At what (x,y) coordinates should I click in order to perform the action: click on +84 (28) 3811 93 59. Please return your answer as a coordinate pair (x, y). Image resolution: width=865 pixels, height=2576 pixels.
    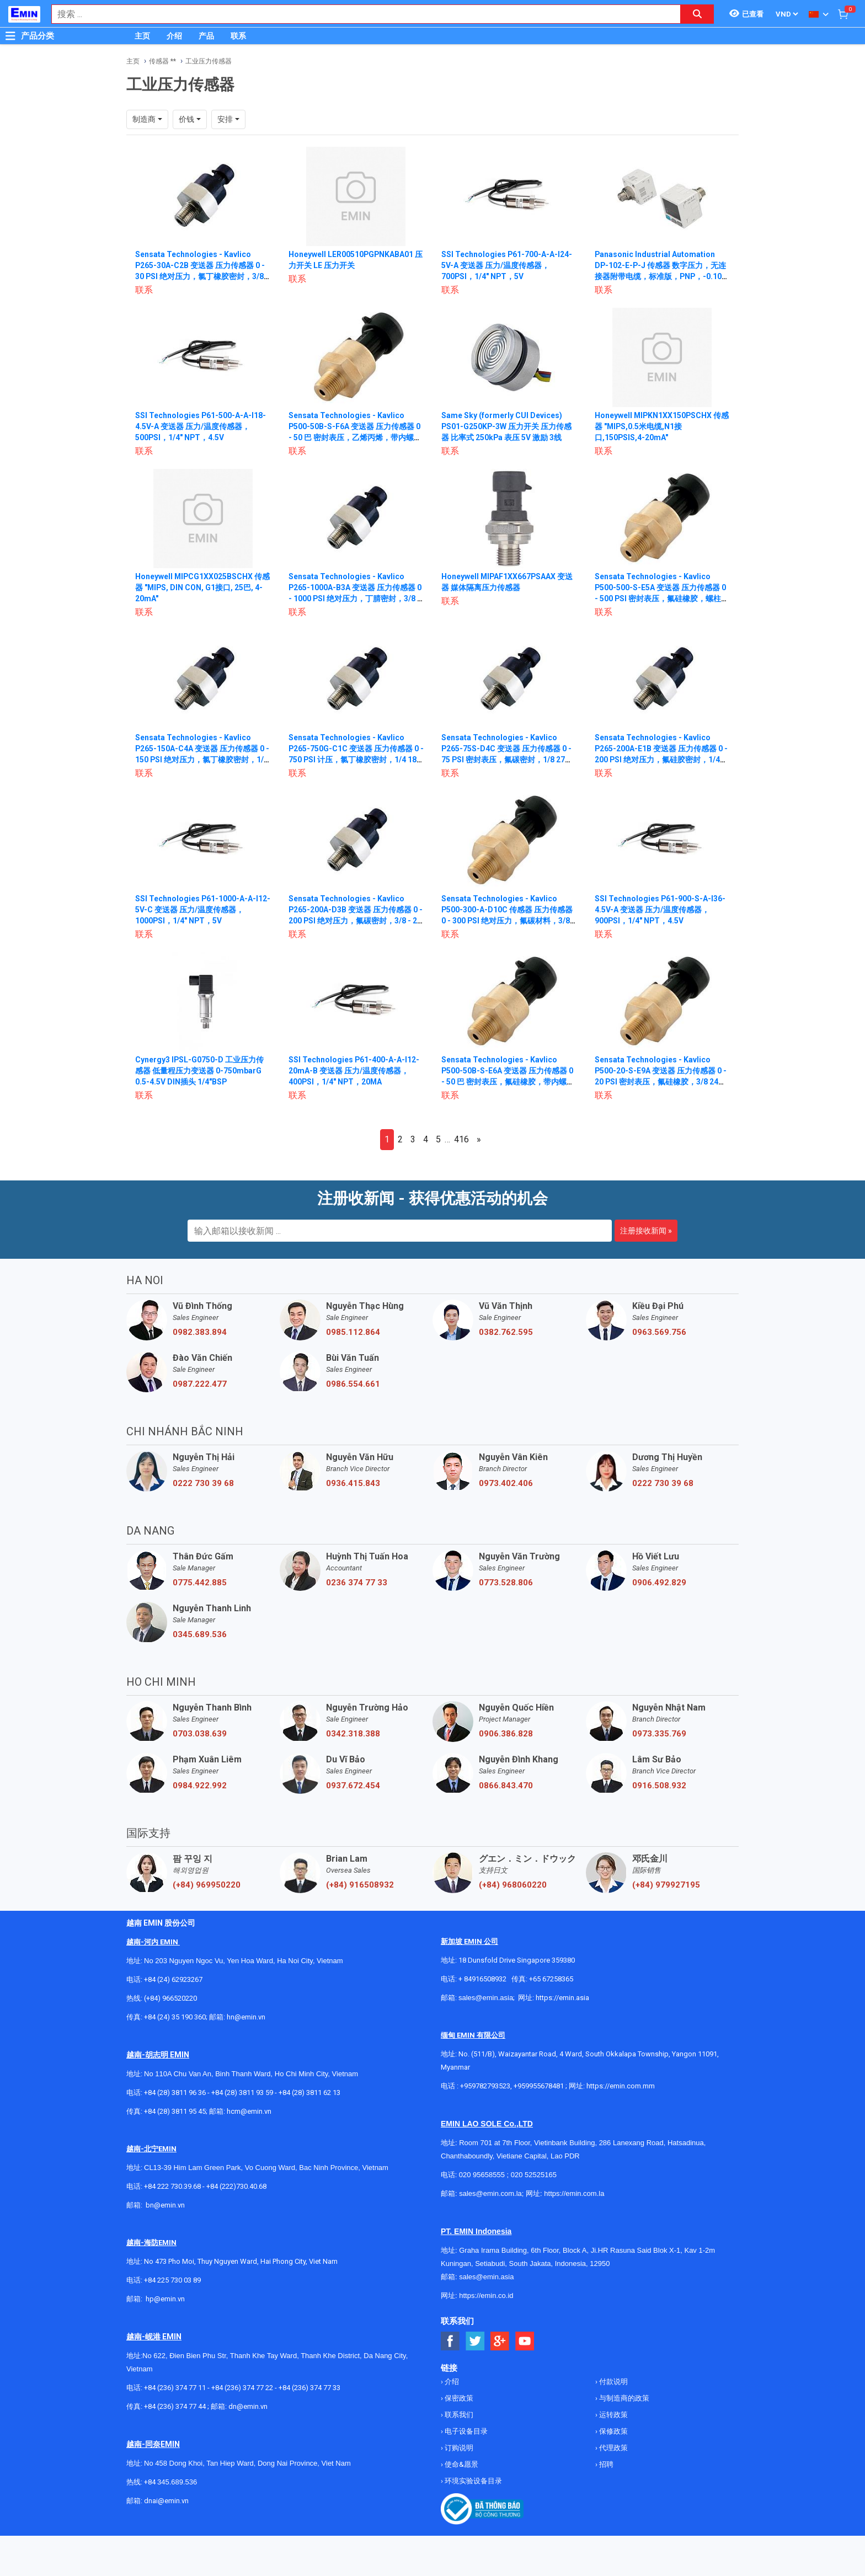
    Looking at the image, I should click on (242, 2092).